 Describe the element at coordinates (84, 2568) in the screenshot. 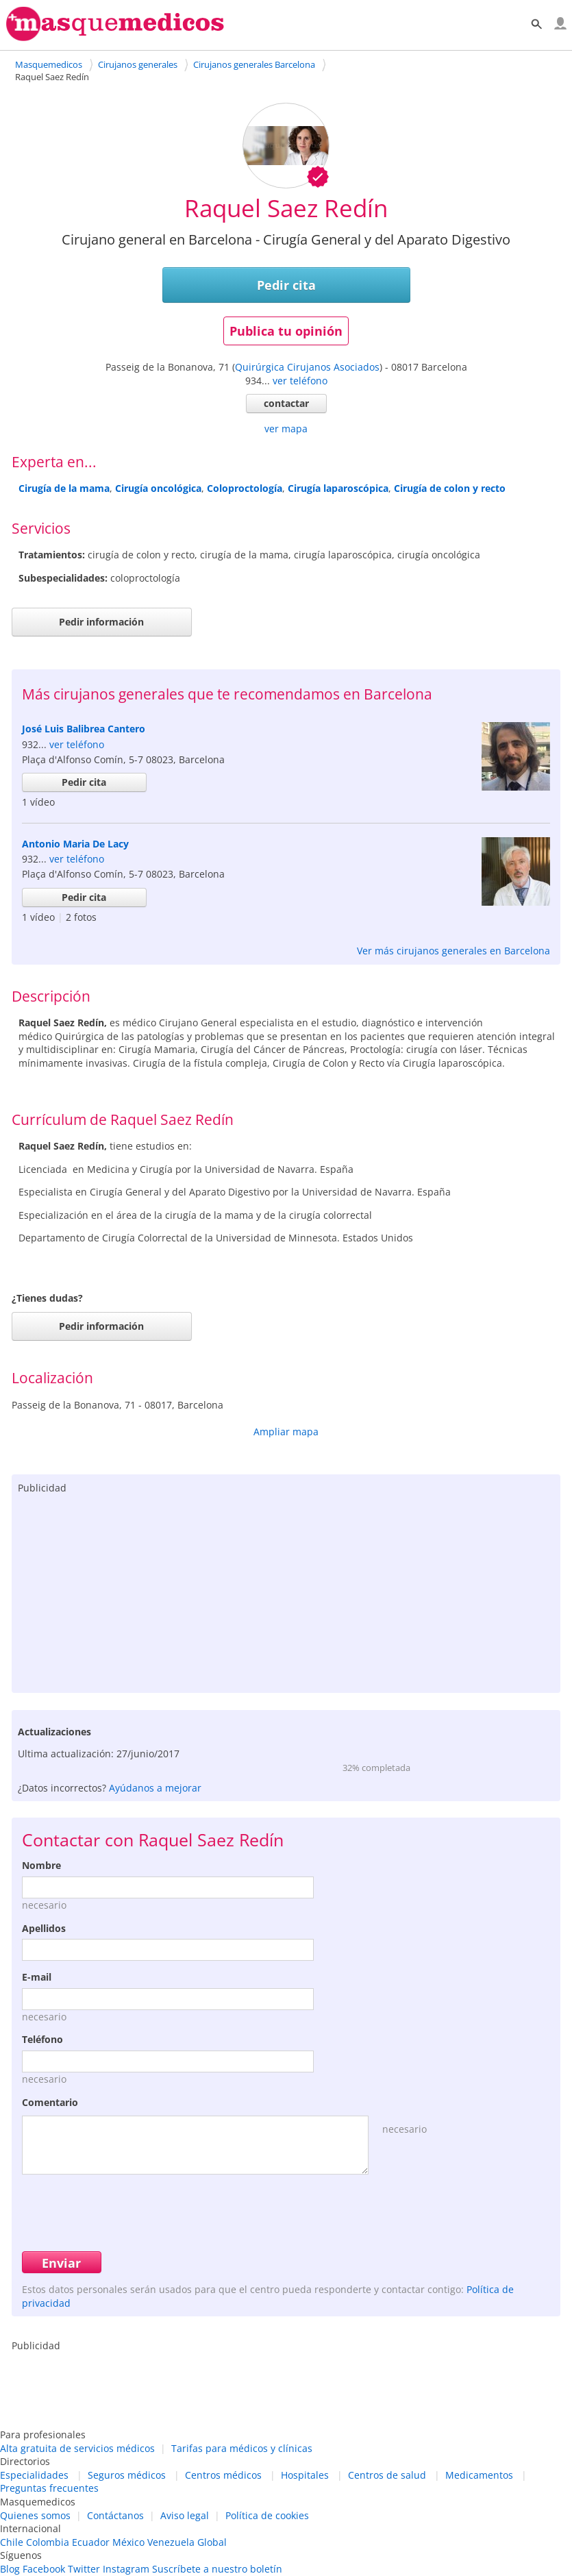

I see `Twitter` at that location.